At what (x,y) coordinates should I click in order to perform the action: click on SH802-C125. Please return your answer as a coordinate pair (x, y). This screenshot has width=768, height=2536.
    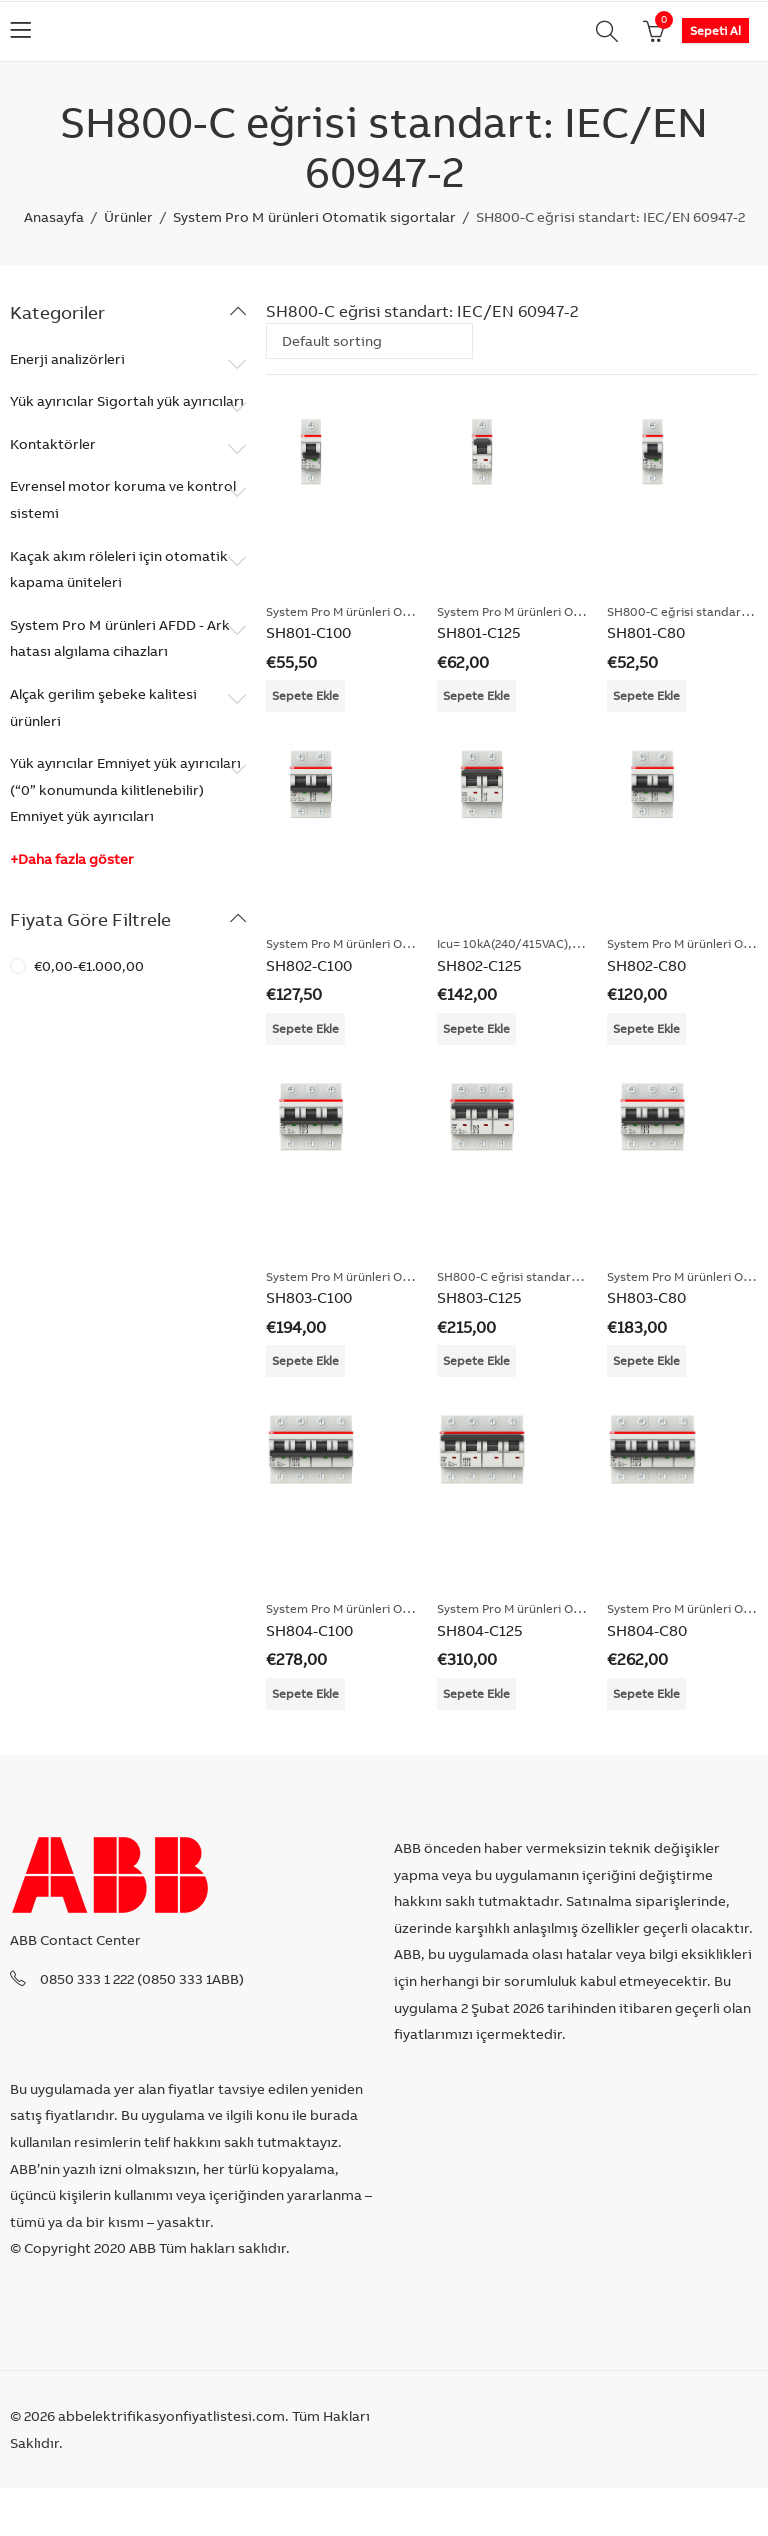
    Looking at the image, I should click on (479, 965).